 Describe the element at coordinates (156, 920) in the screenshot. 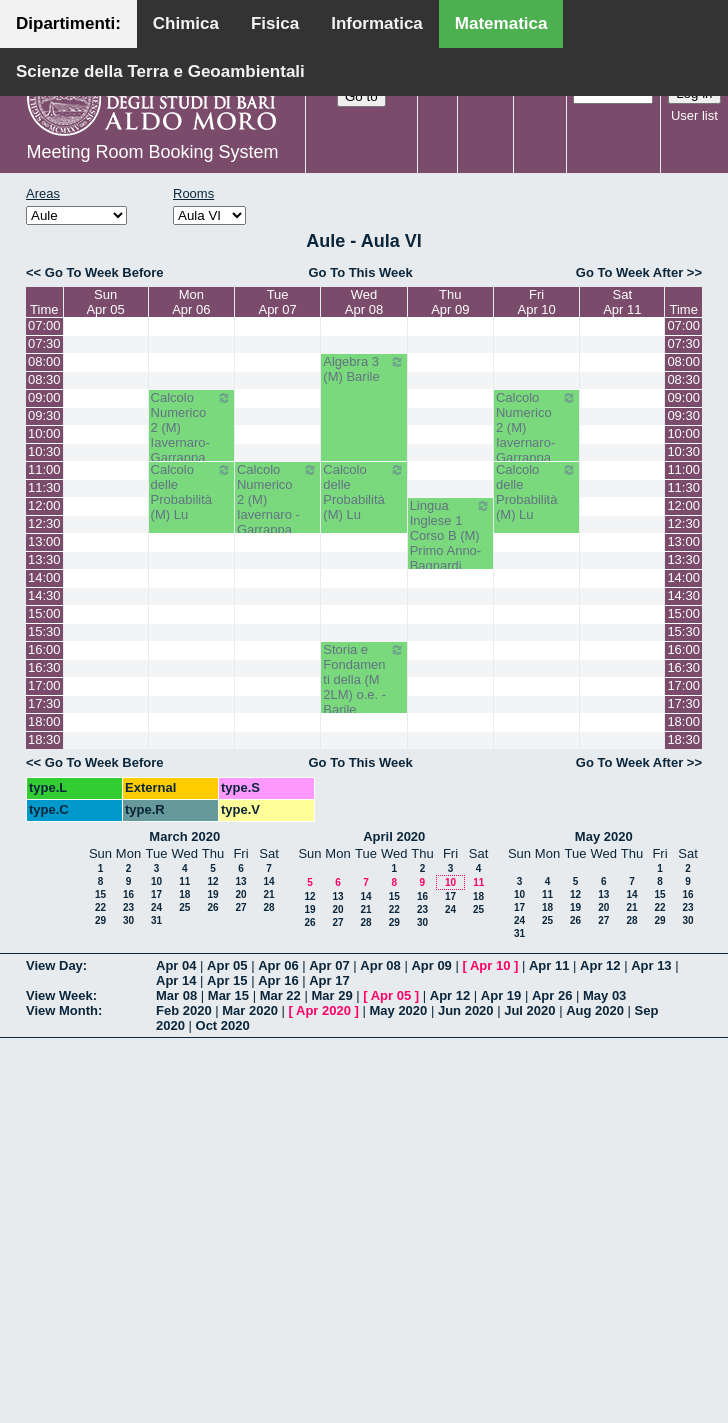

I see `31` at that location.